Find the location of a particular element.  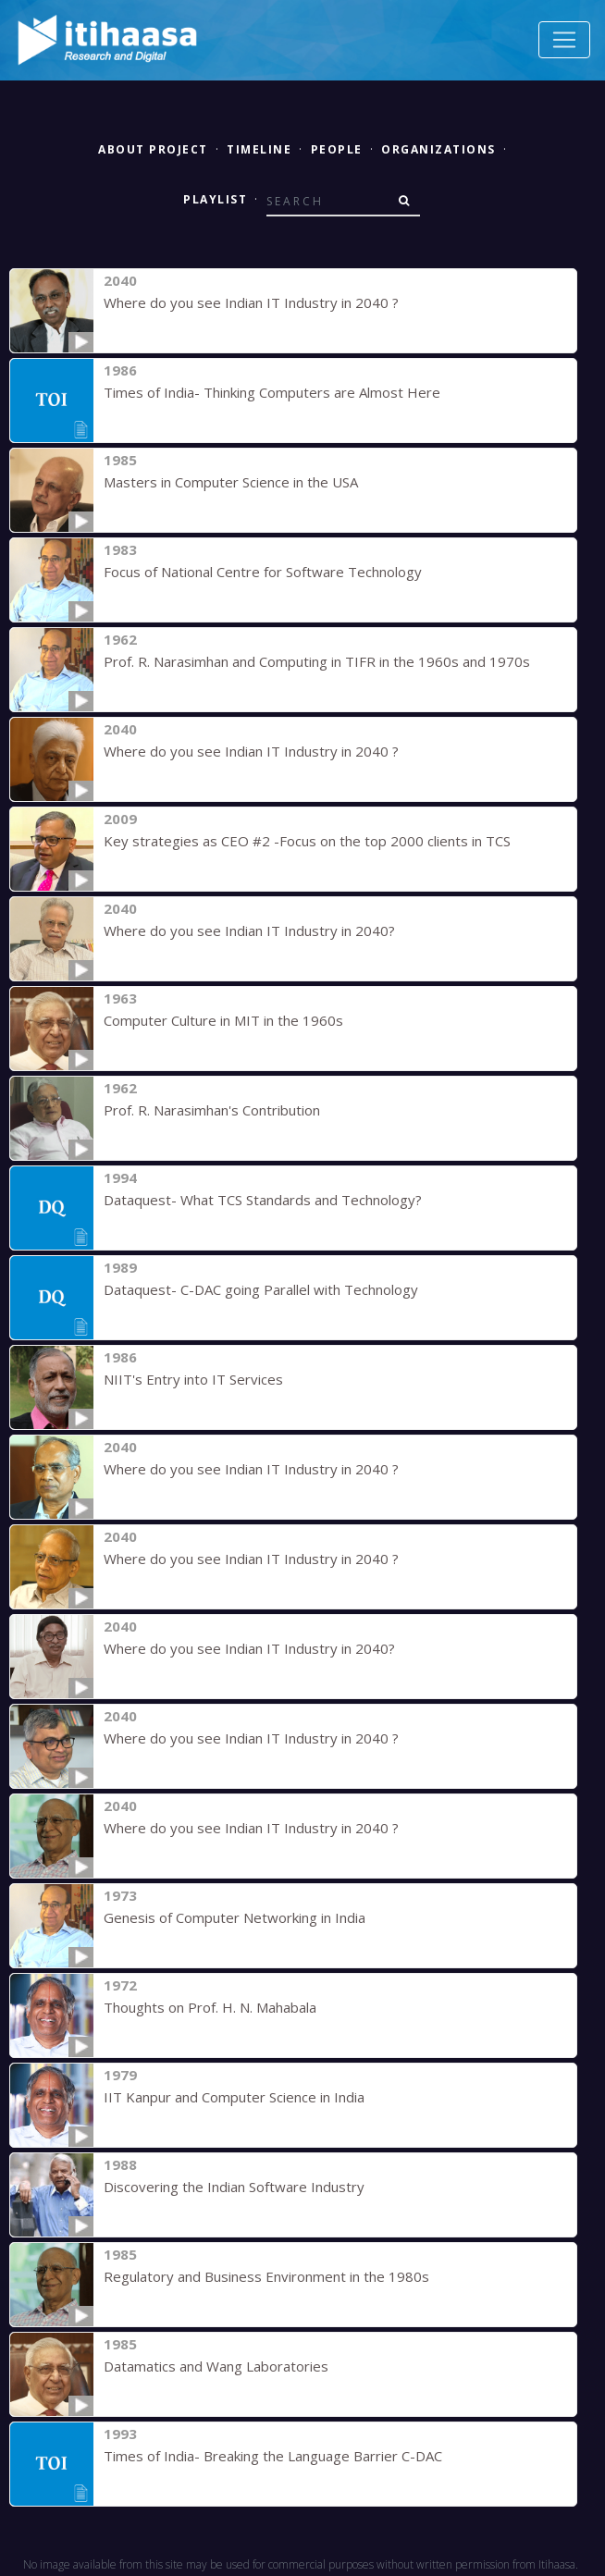

Times of India- Breaking the Language Barrier C-DAC is located at coordinates (273, 2456).